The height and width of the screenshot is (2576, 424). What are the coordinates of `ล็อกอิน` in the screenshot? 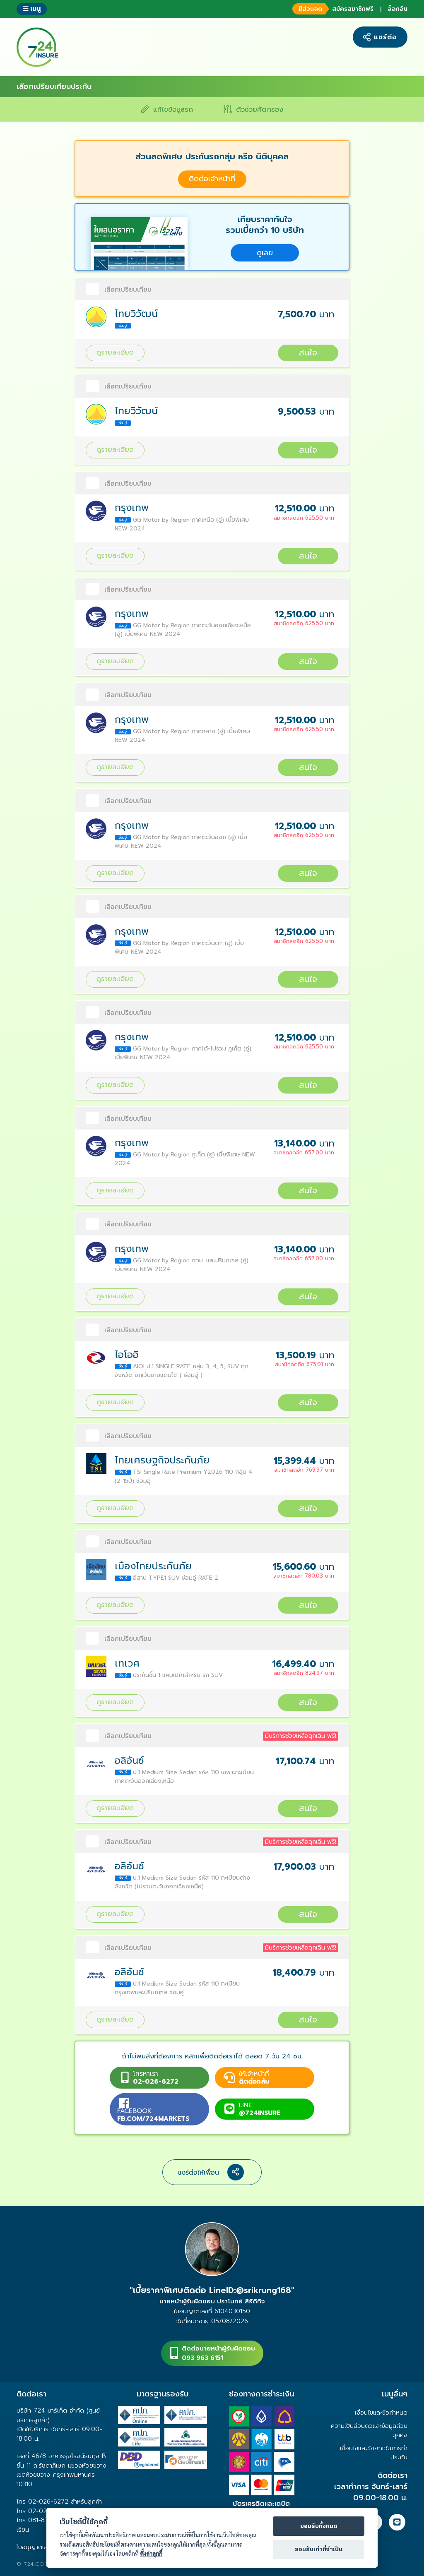 It's located at (397, 9).